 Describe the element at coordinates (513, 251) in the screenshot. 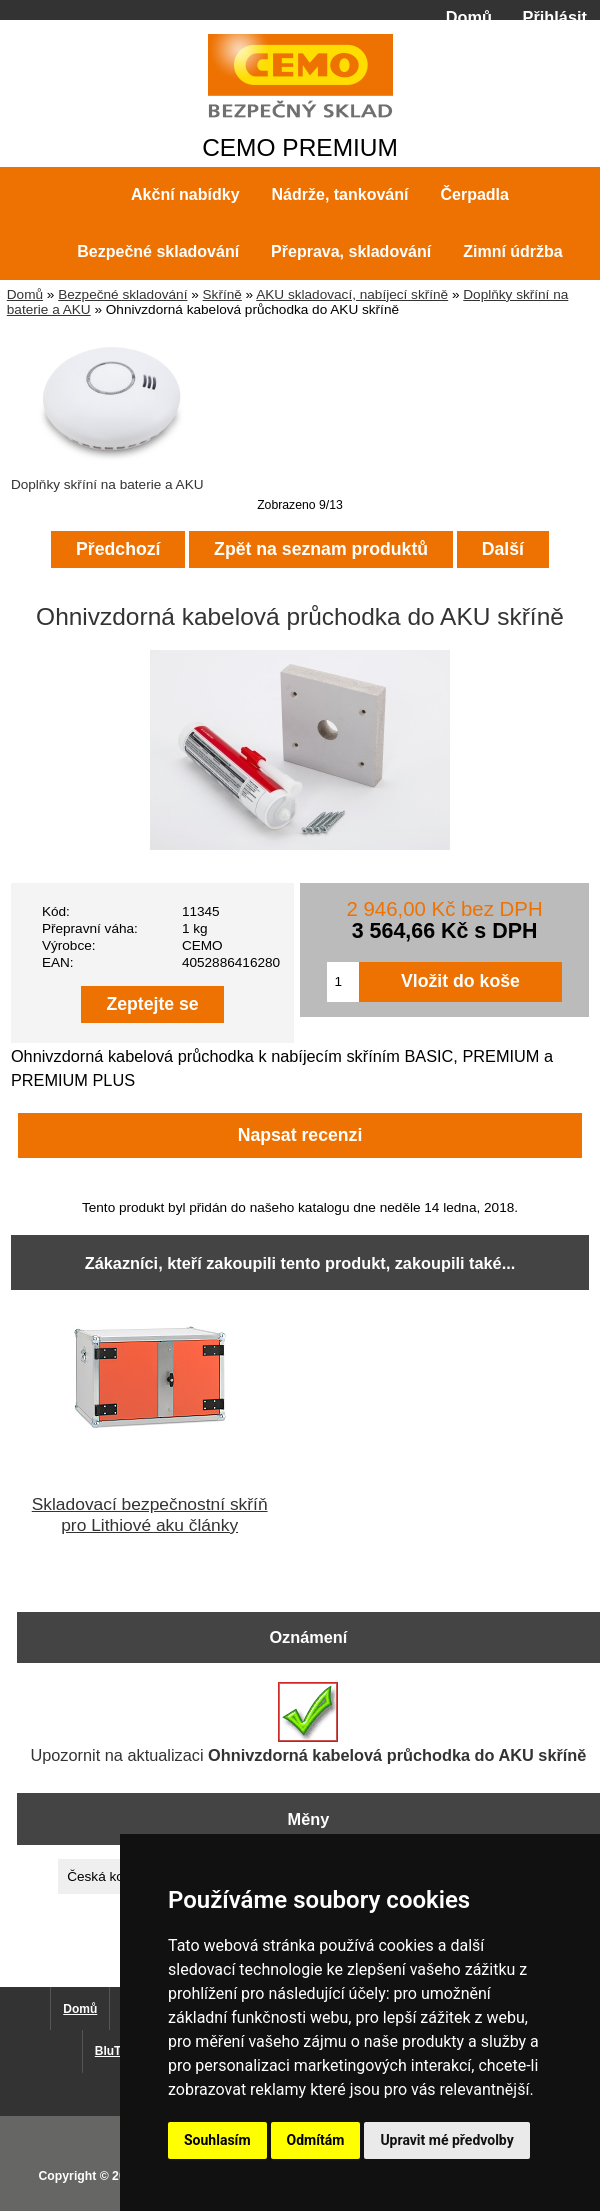

I see `Zimní údržba` at that location.